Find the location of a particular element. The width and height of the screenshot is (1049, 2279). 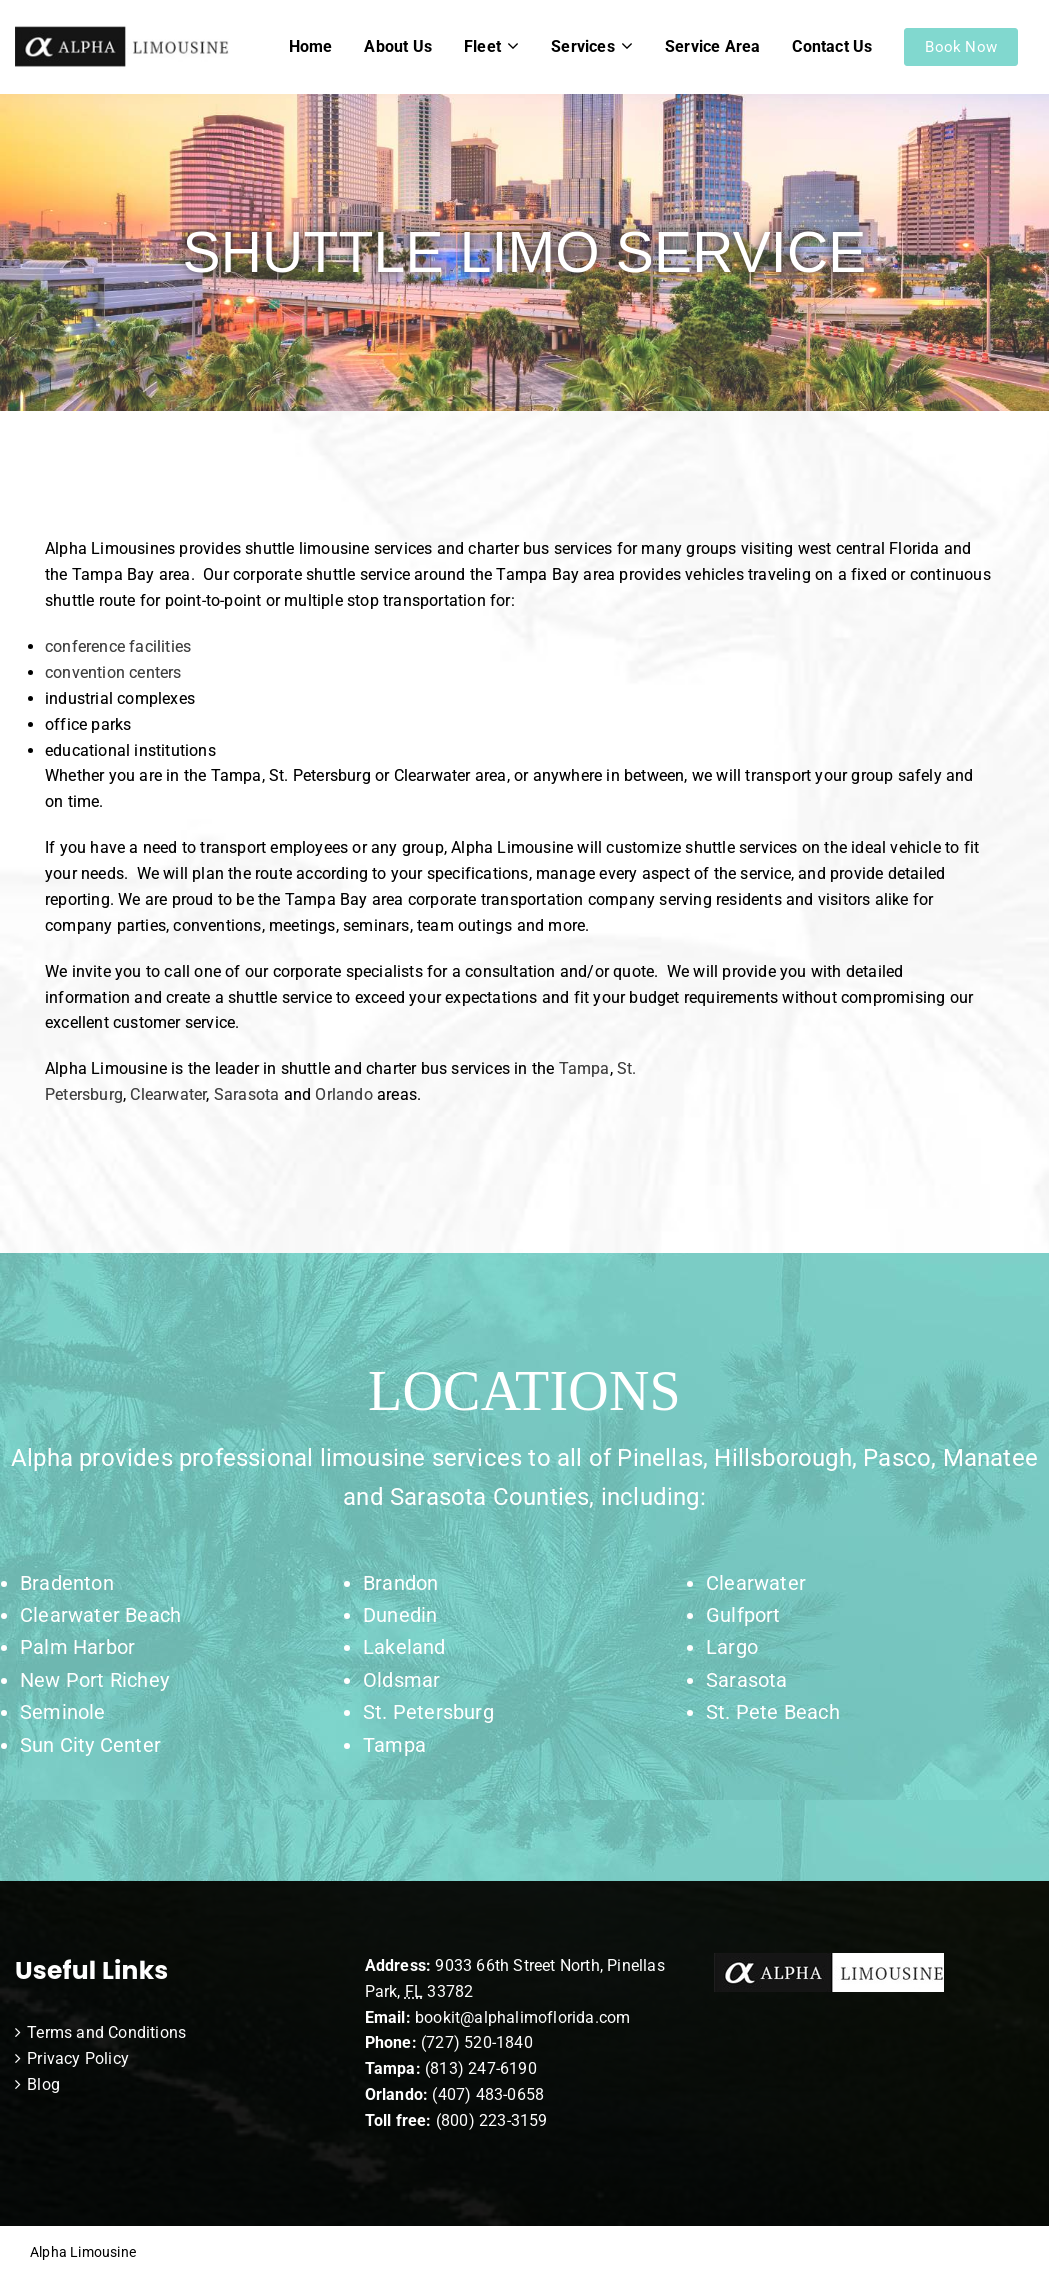

Orlando is located at coordinates (343, 1094).